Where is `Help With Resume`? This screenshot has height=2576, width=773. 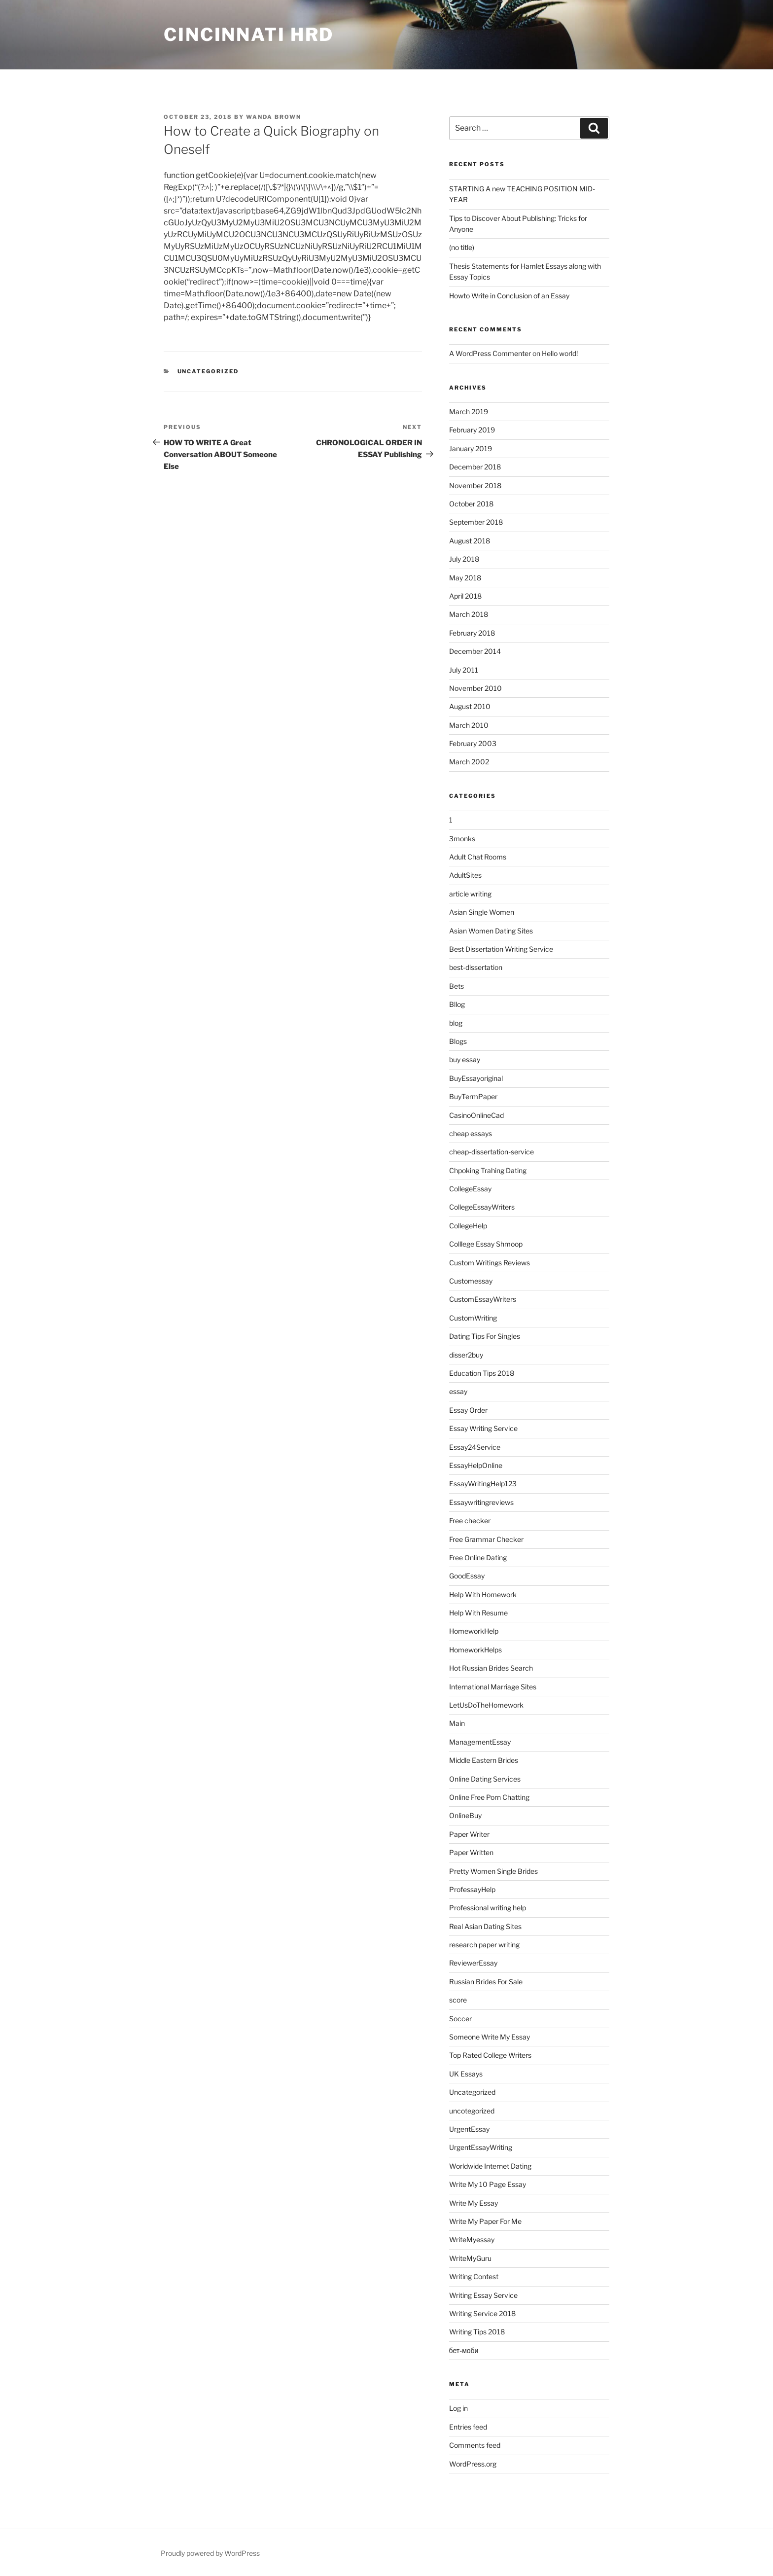 Help With Resume is located at coordinates (478, 1613).